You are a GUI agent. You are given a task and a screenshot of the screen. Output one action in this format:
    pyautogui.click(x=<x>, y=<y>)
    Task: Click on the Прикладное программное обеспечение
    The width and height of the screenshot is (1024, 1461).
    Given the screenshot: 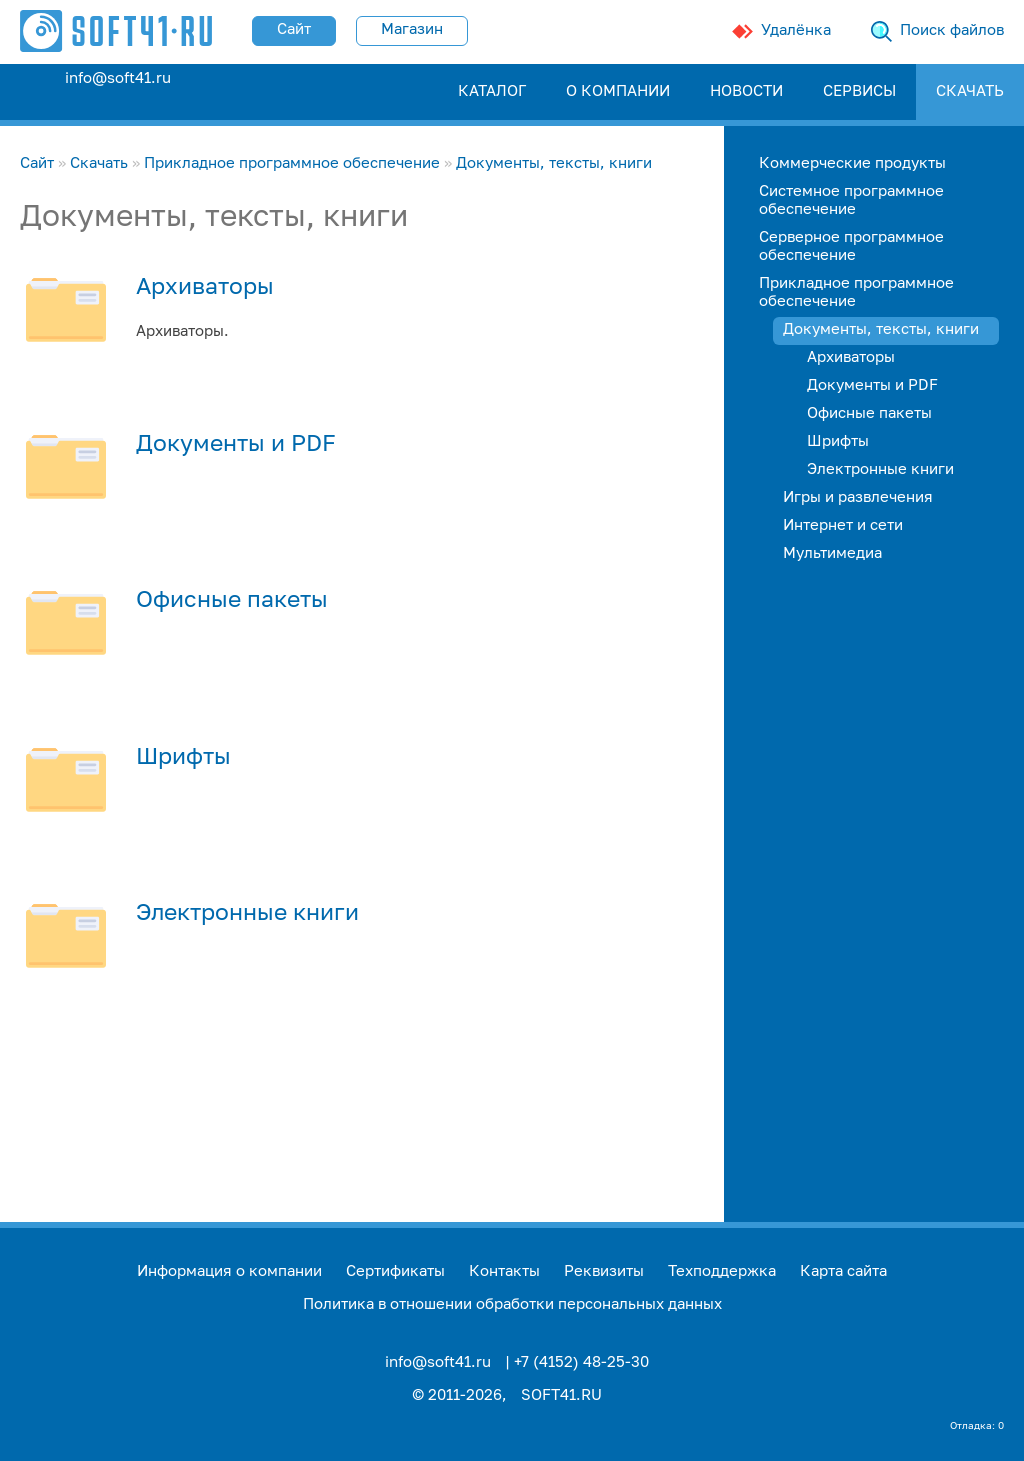 What is the action you would take?
    pyautogui.click(x=292, y=163)
    